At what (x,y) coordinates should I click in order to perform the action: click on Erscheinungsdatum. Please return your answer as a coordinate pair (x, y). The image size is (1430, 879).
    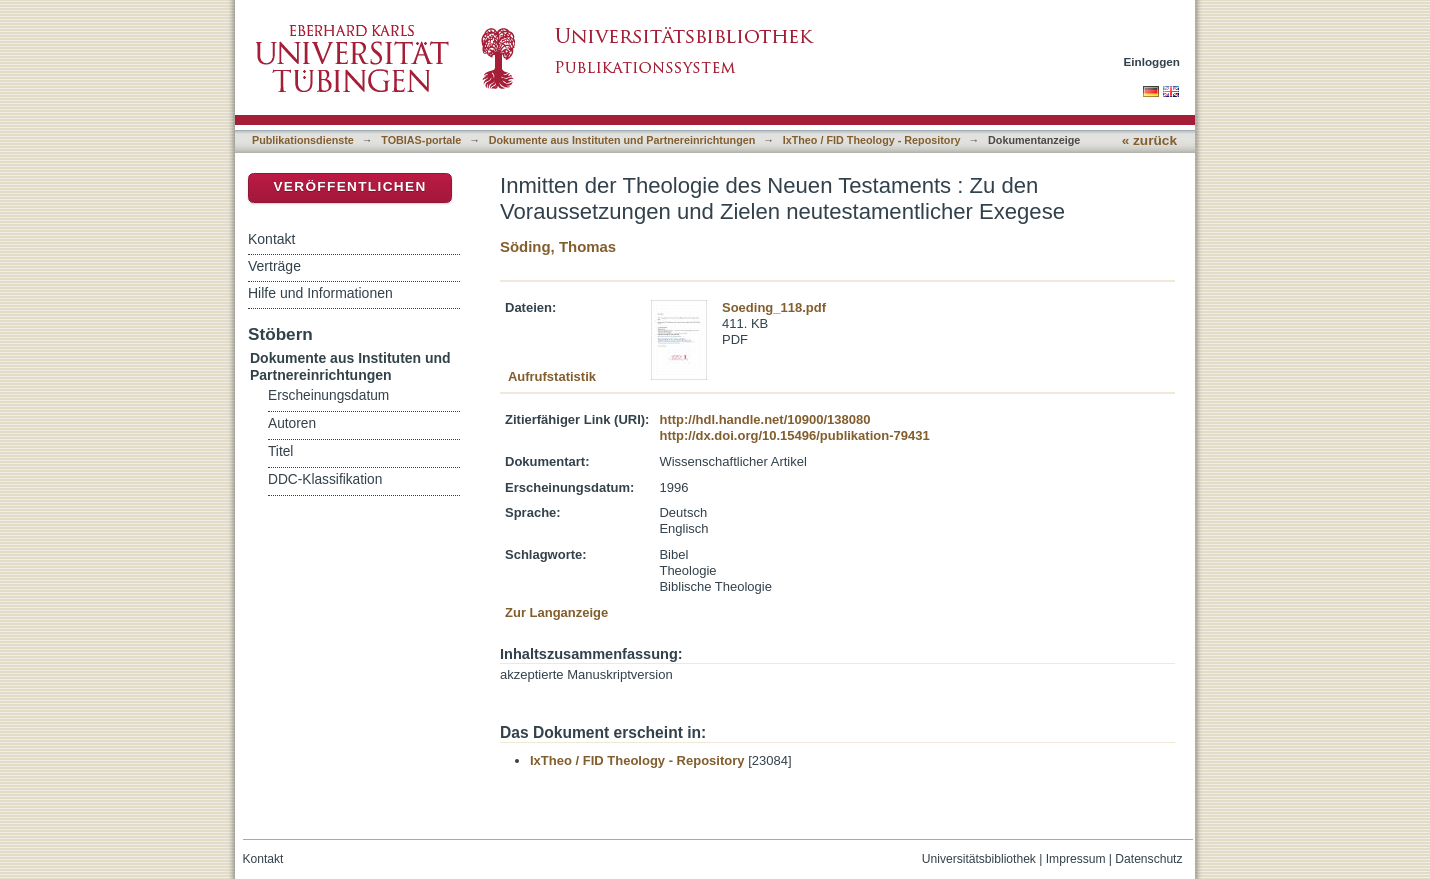
    Looking at the image, I should click on (328, 395).